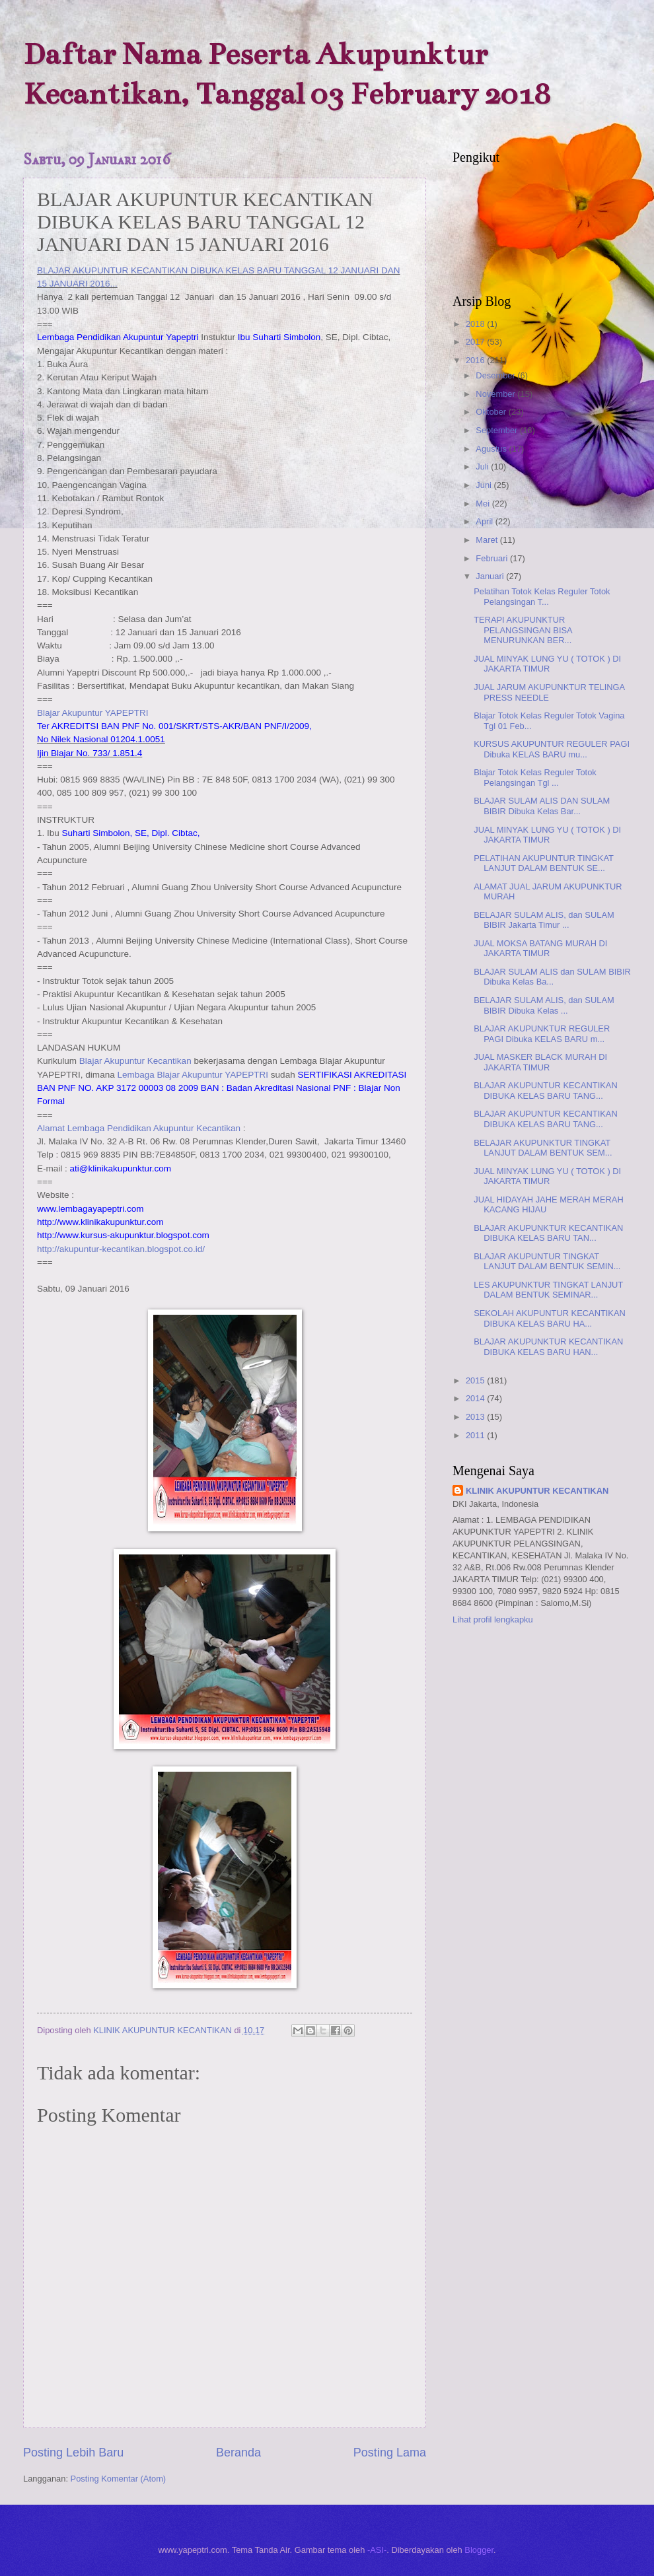 Image resolution: width=654 pixels, height=2576 pixels. What do you see at coordinates (476, 360) in the screenshot?
I see `2016` at bounding box center [476, 360].